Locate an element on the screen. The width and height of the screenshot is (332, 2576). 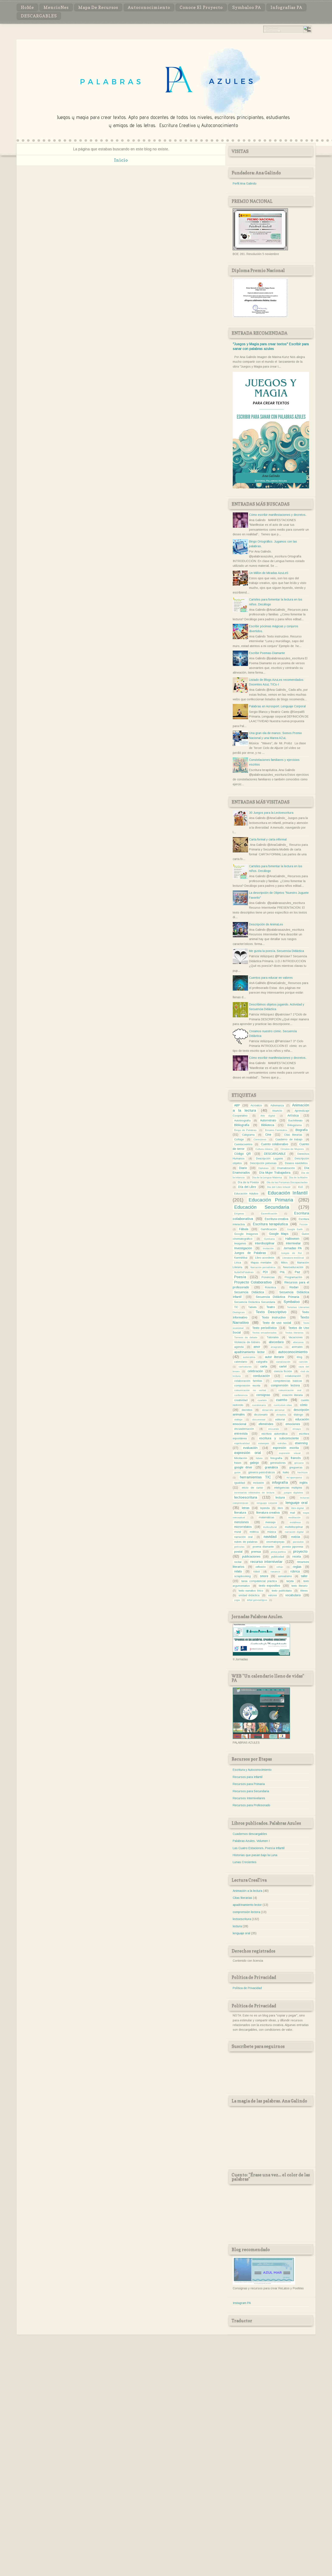
Dramatización is located at coordinates (286, 1168).